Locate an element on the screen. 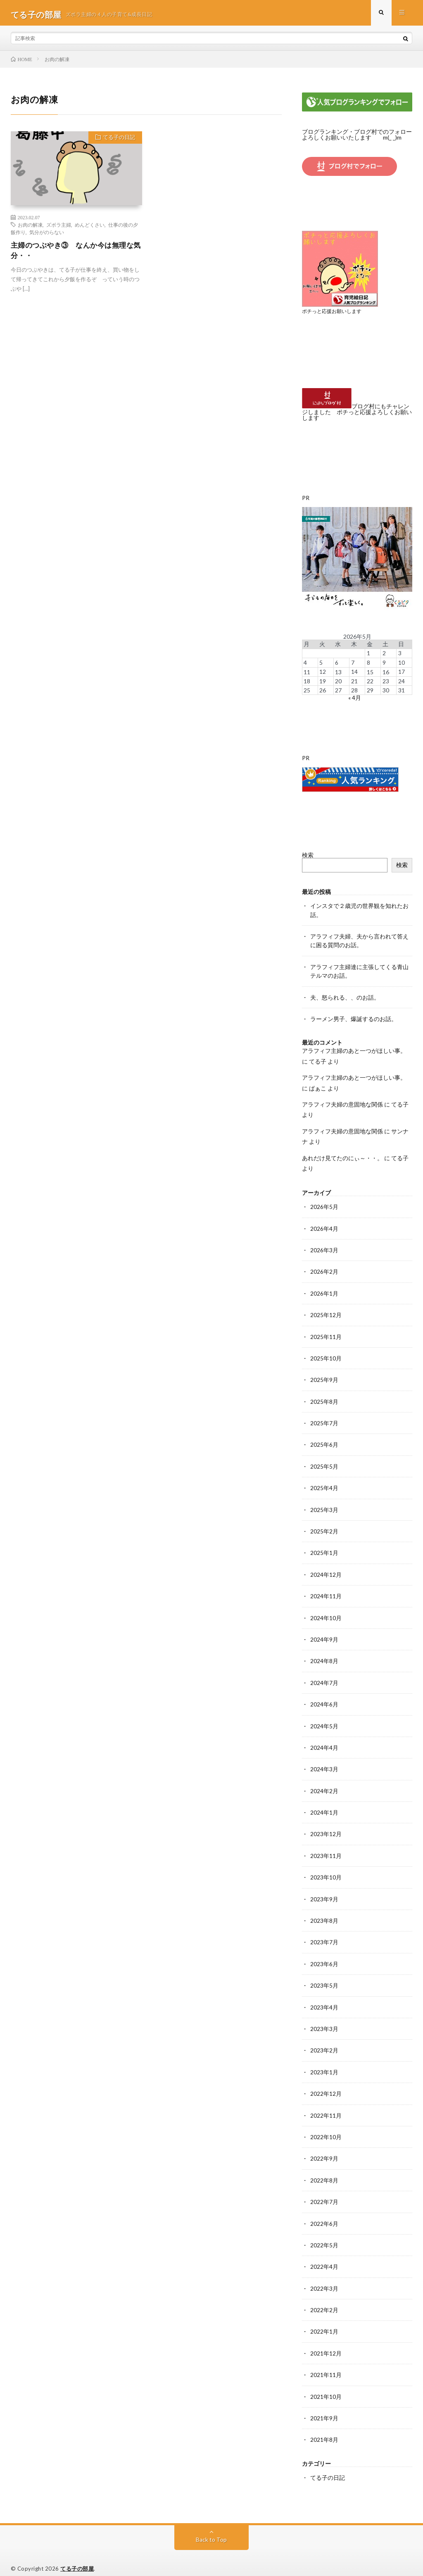  アラフィフ主婦のあと一つがほしい事。 is located at coordinates (354, 1050).